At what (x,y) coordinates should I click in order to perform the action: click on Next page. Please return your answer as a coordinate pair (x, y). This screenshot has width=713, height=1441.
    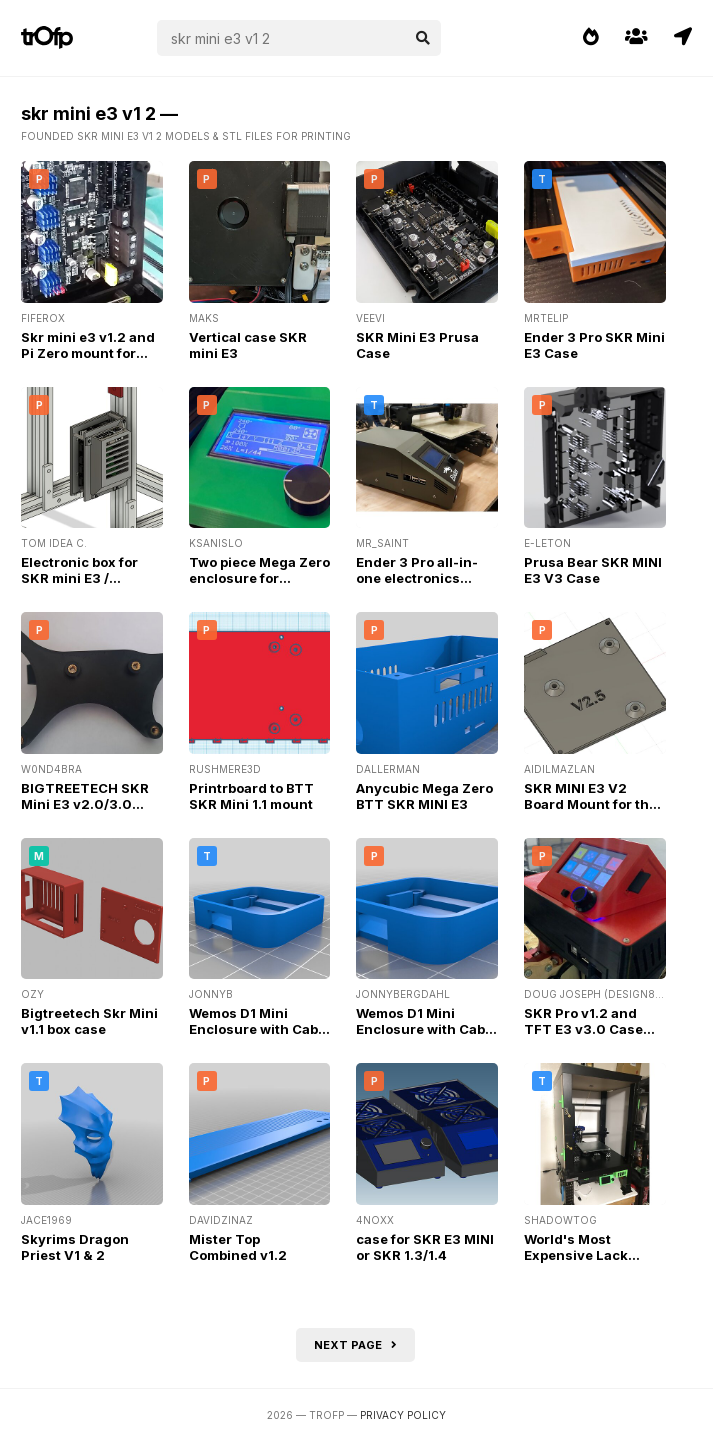
    Looking at the image, I should click on (355, 1345).